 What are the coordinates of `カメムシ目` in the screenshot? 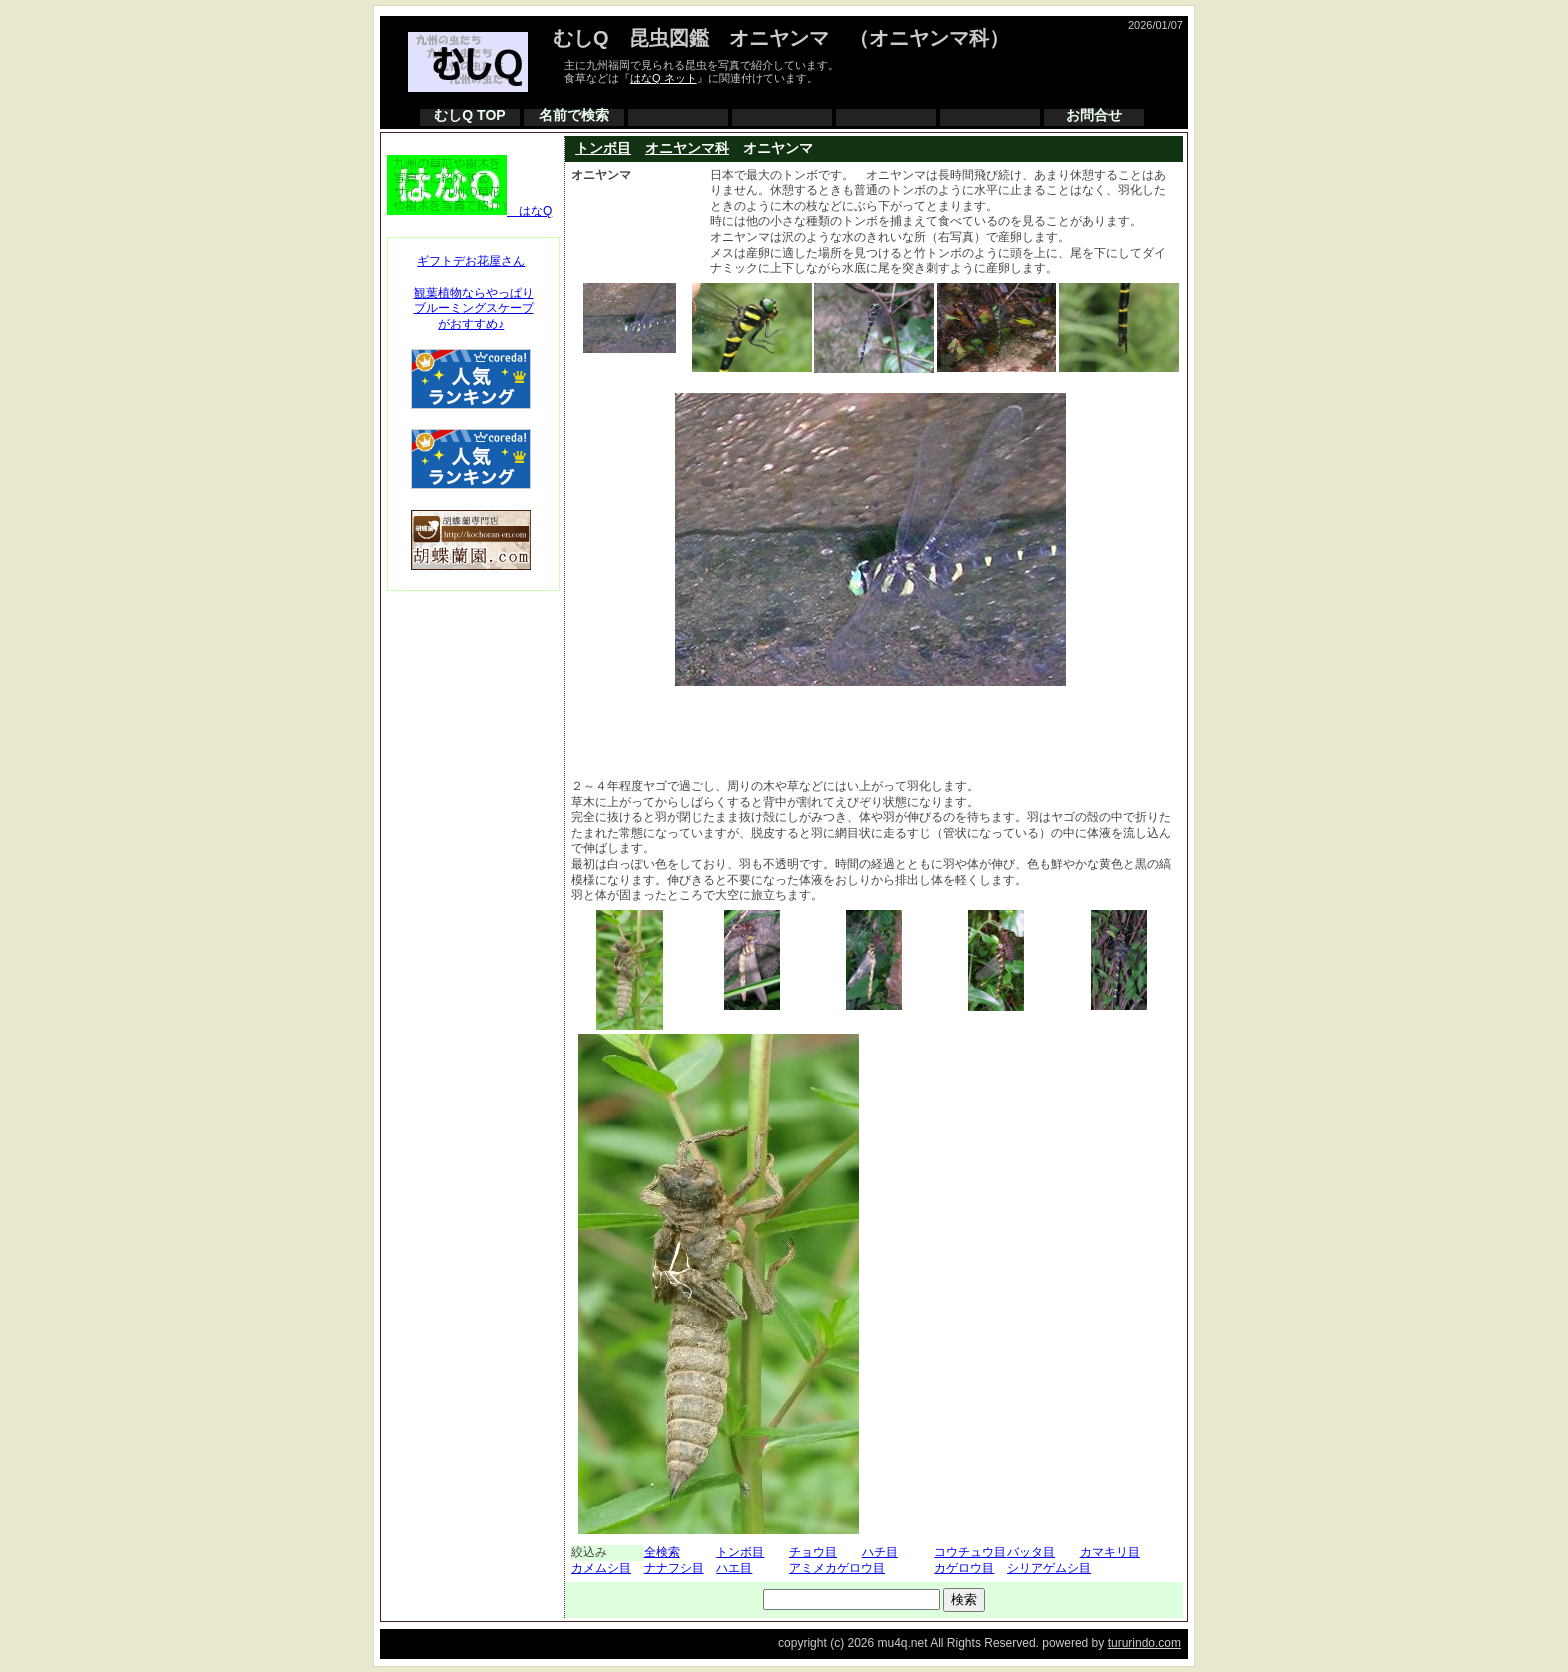 It's located at (601, 1568).